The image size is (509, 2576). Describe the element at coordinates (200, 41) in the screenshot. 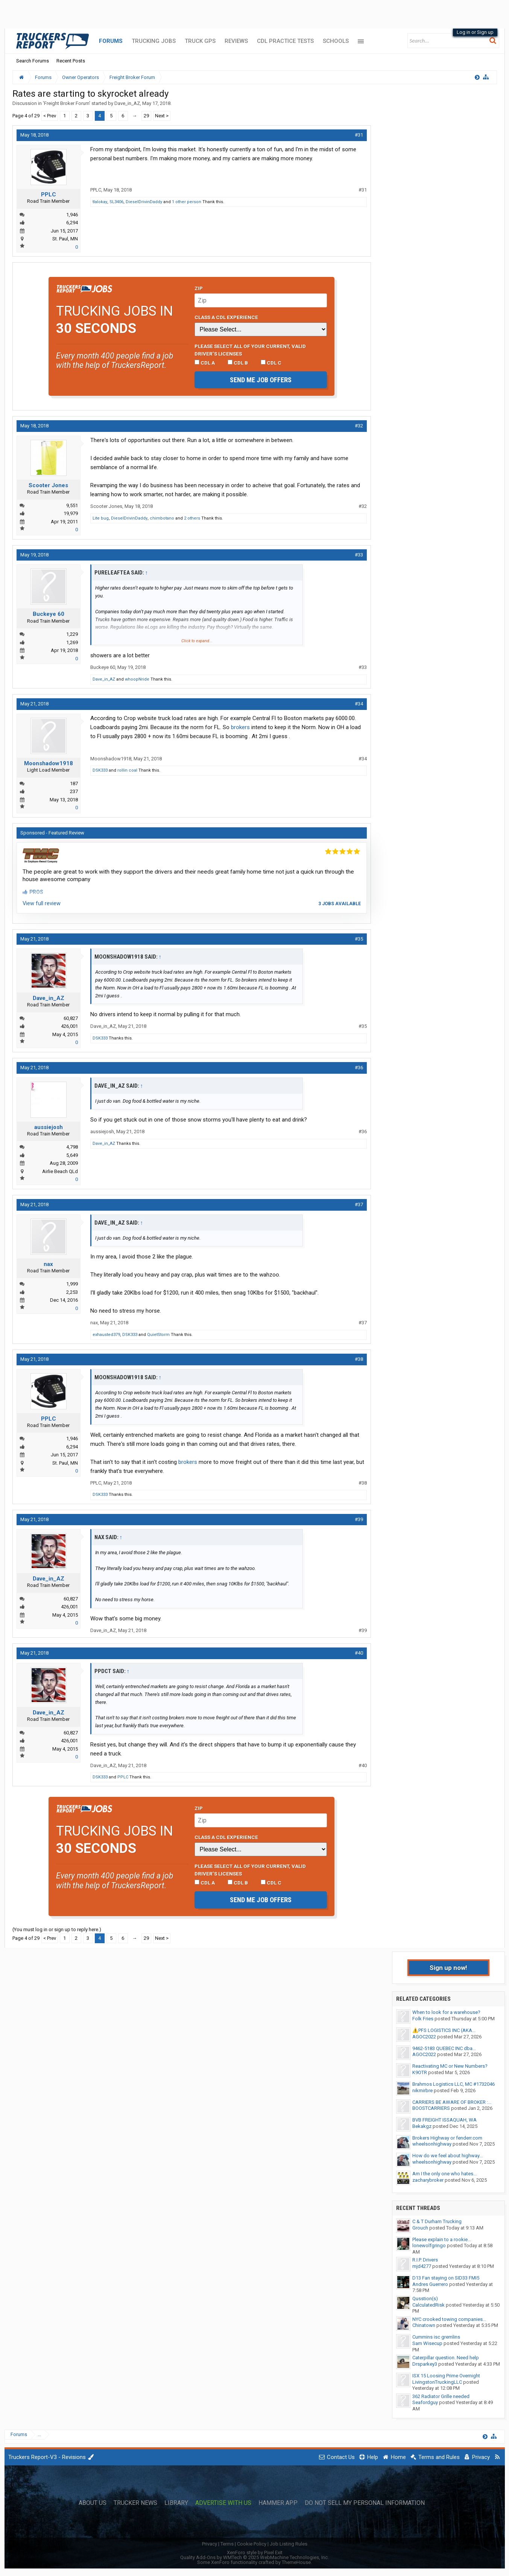

I see `Truck GPS` at that location.